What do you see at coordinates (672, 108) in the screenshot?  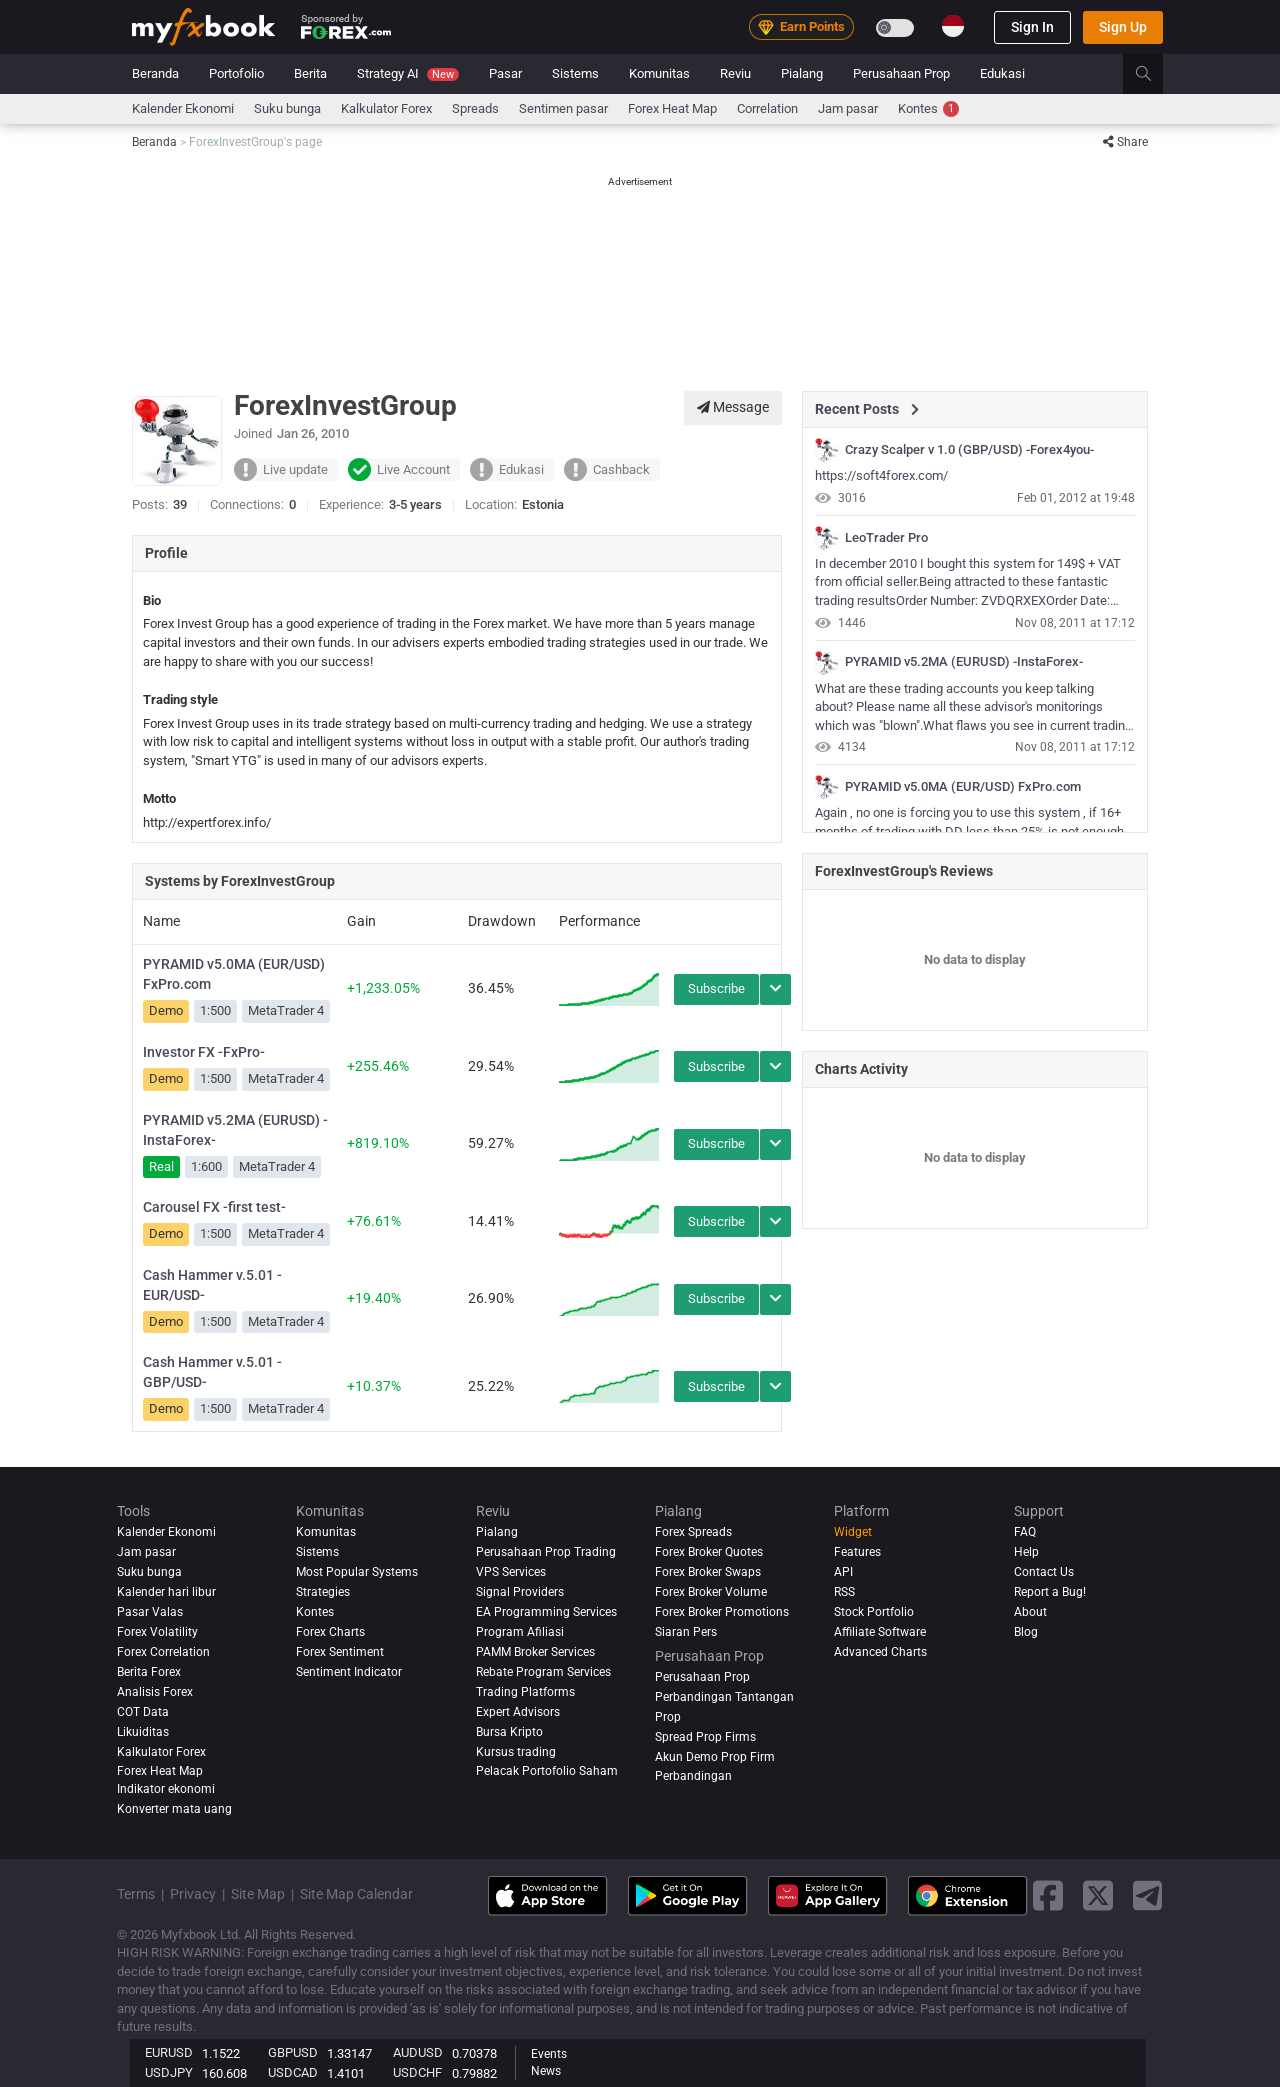 I see `Forex Heat Map` at bounding box center [672, 108].